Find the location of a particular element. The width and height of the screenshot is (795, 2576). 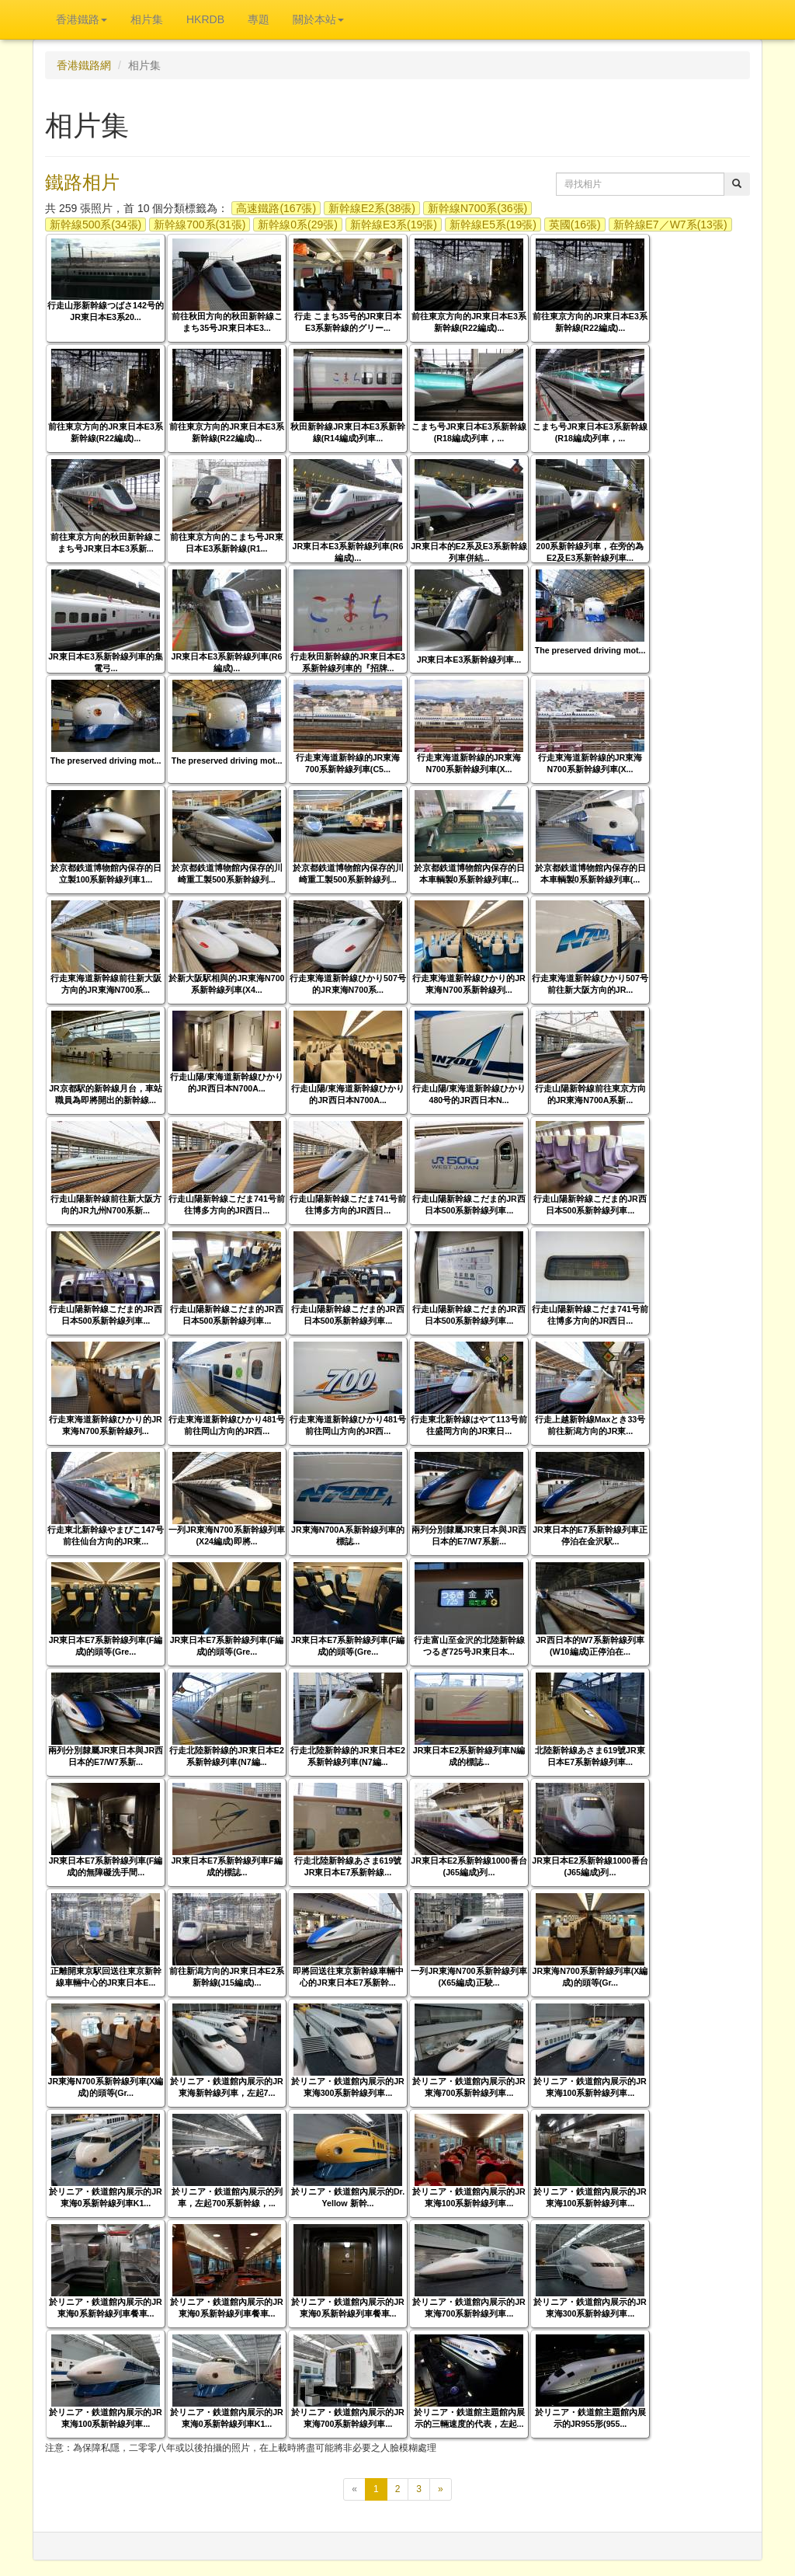

一列JR東海N700系新幹線列車(X65編成)正駛... is located at coordinates (468, 1976).